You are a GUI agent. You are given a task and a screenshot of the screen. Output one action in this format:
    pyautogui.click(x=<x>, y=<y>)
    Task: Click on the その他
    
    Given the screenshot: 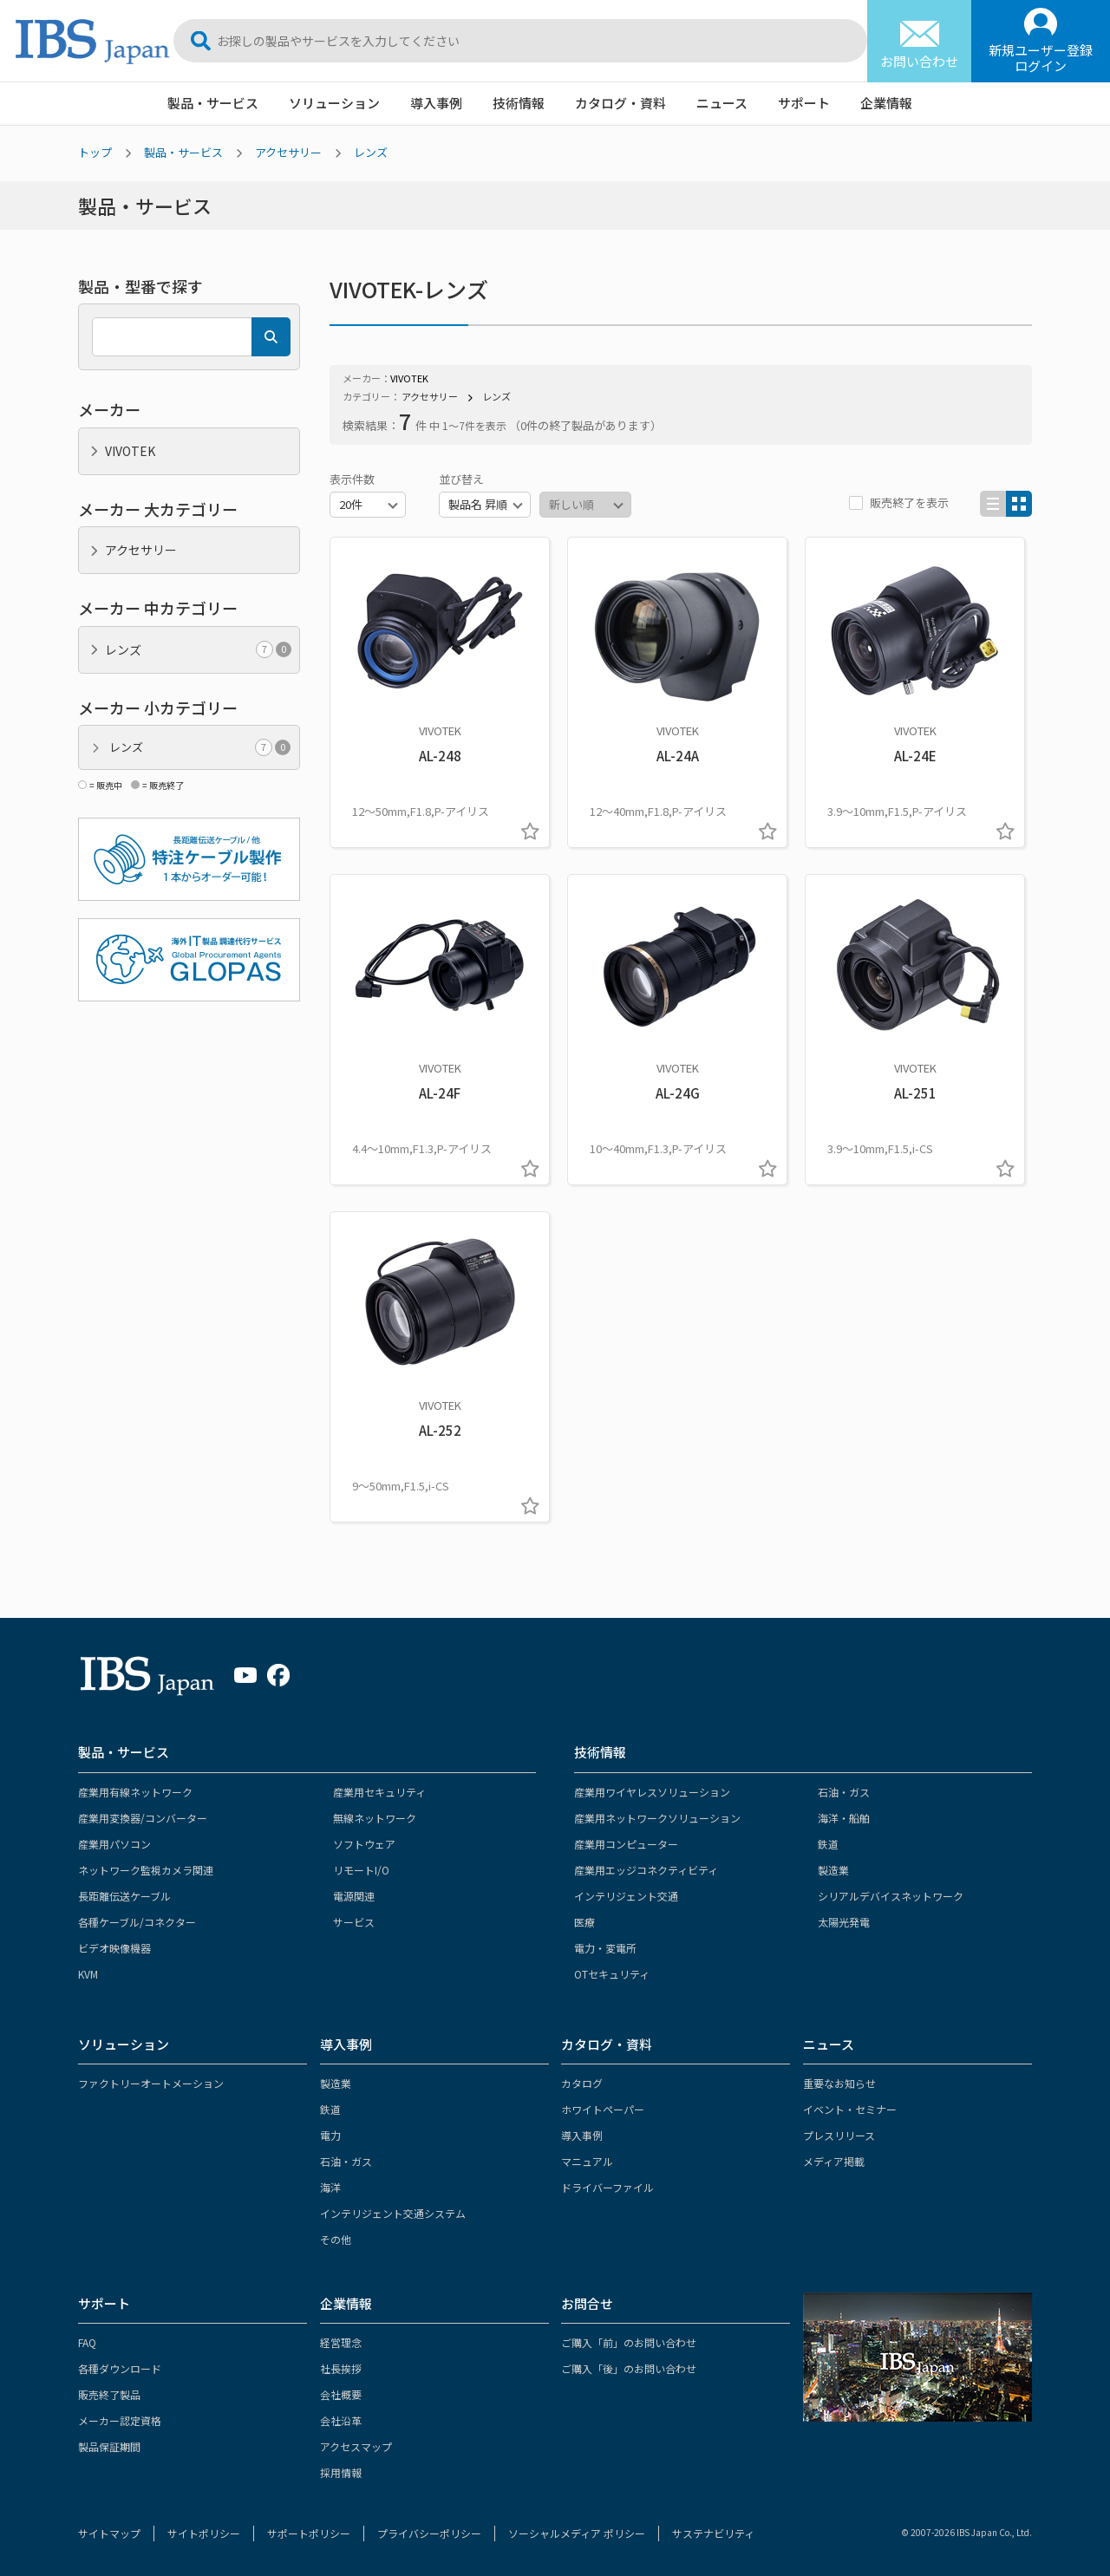 What is the action you would take?
    pyautogui.click(x=335, y=2239)
    